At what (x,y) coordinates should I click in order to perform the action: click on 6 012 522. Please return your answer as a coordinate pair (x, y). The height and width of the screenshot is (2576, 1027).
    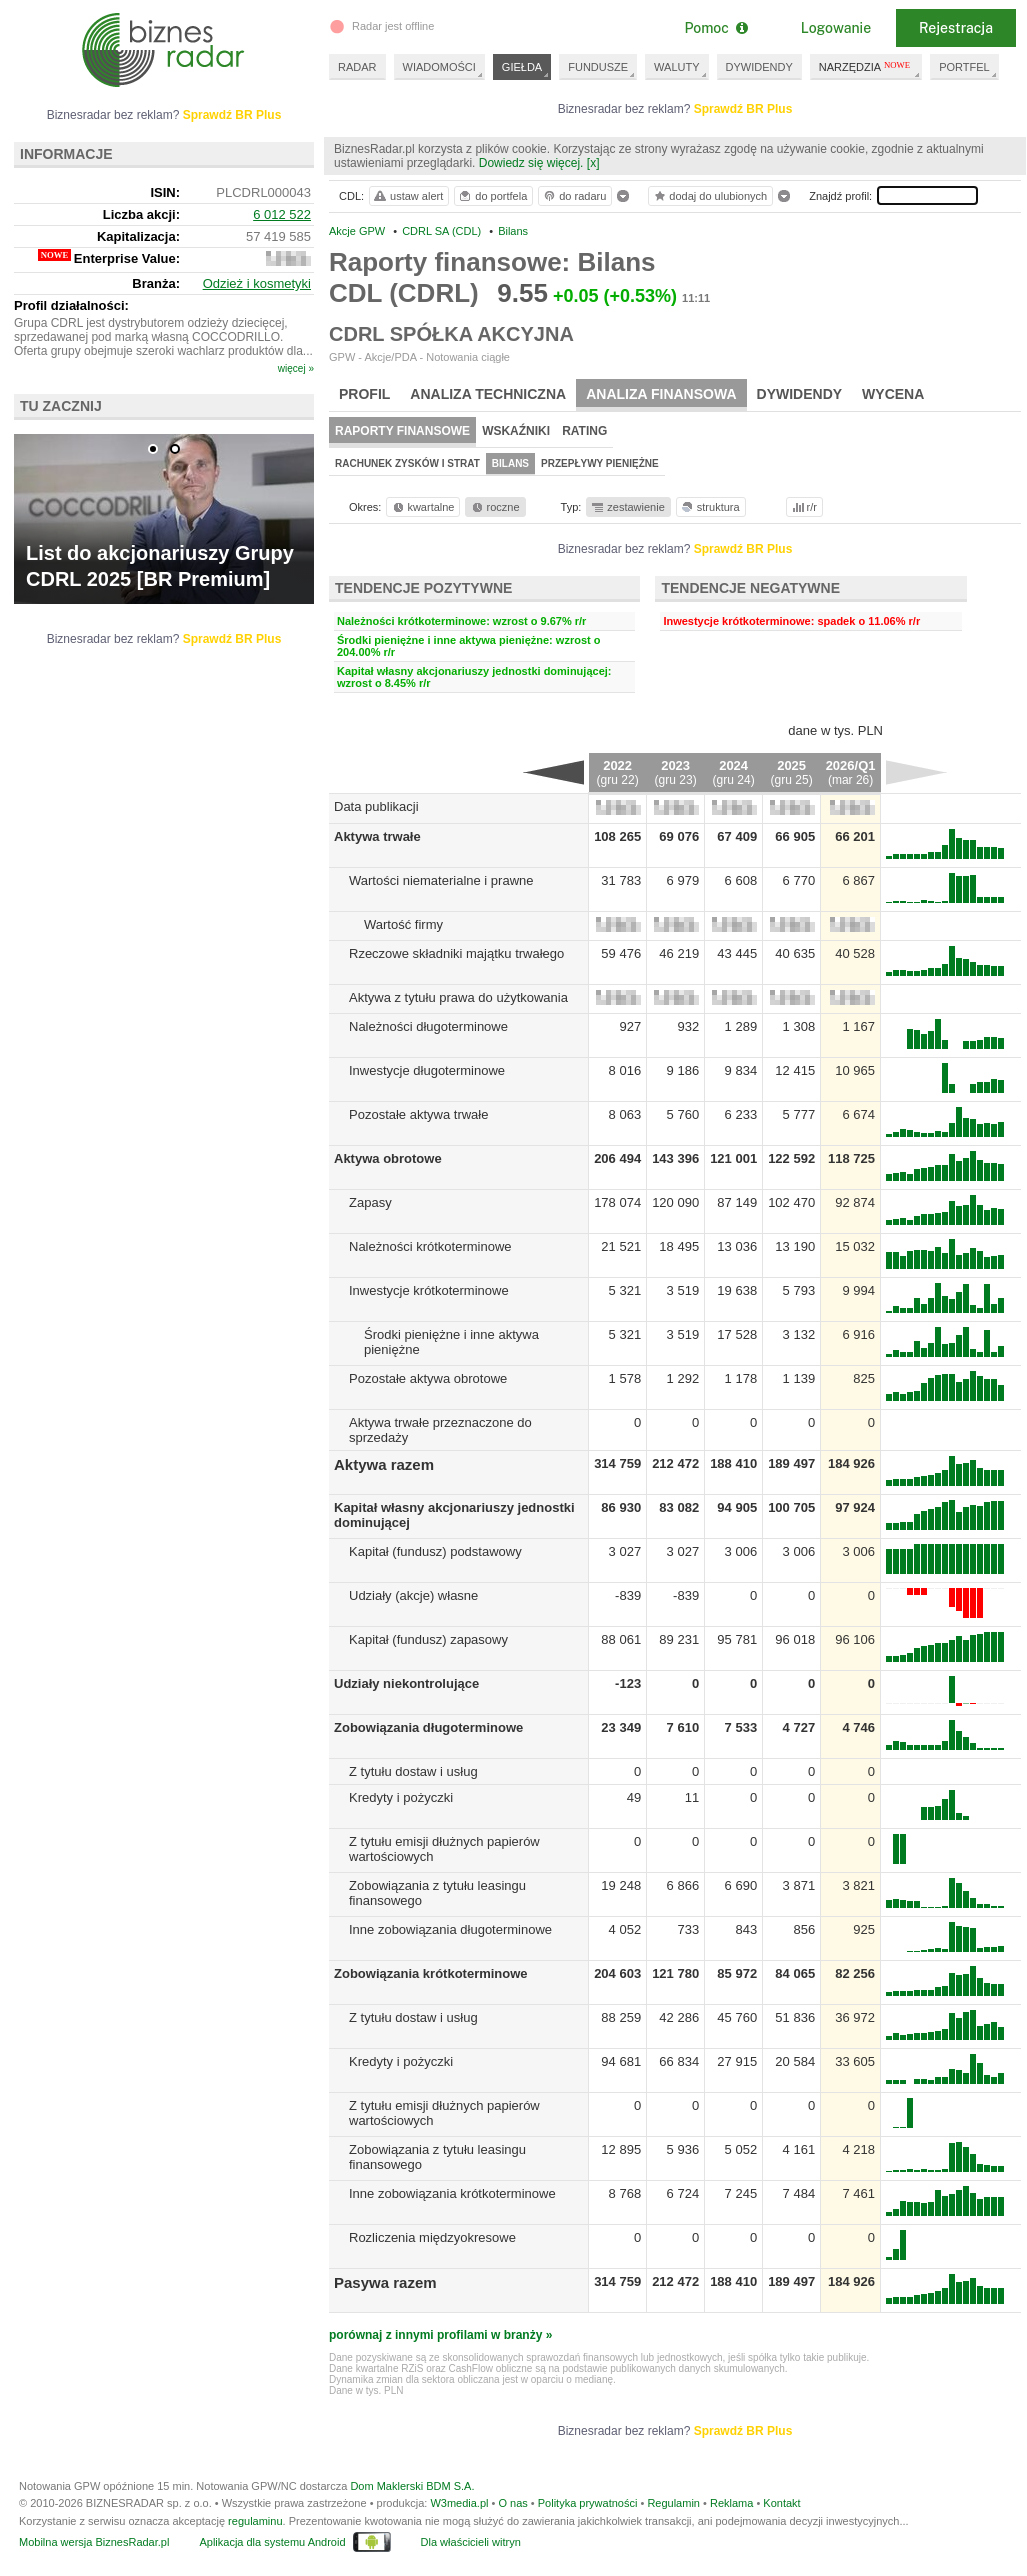
    Looking at the image, I should click on (282, 214).